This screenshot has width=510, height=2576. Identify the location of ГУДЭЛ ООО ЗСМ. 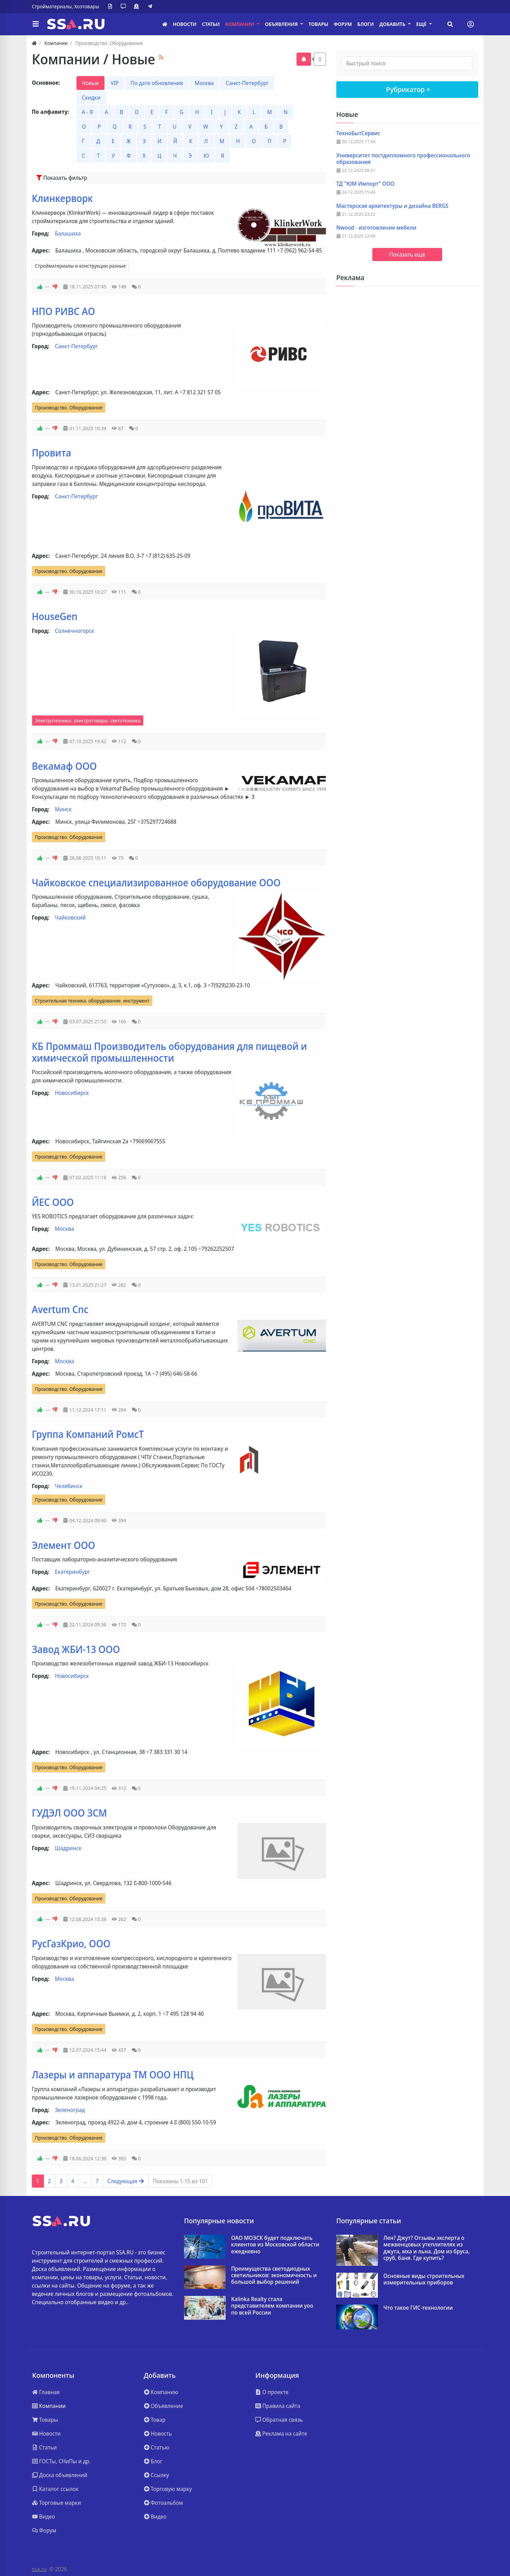
(69, 1812).